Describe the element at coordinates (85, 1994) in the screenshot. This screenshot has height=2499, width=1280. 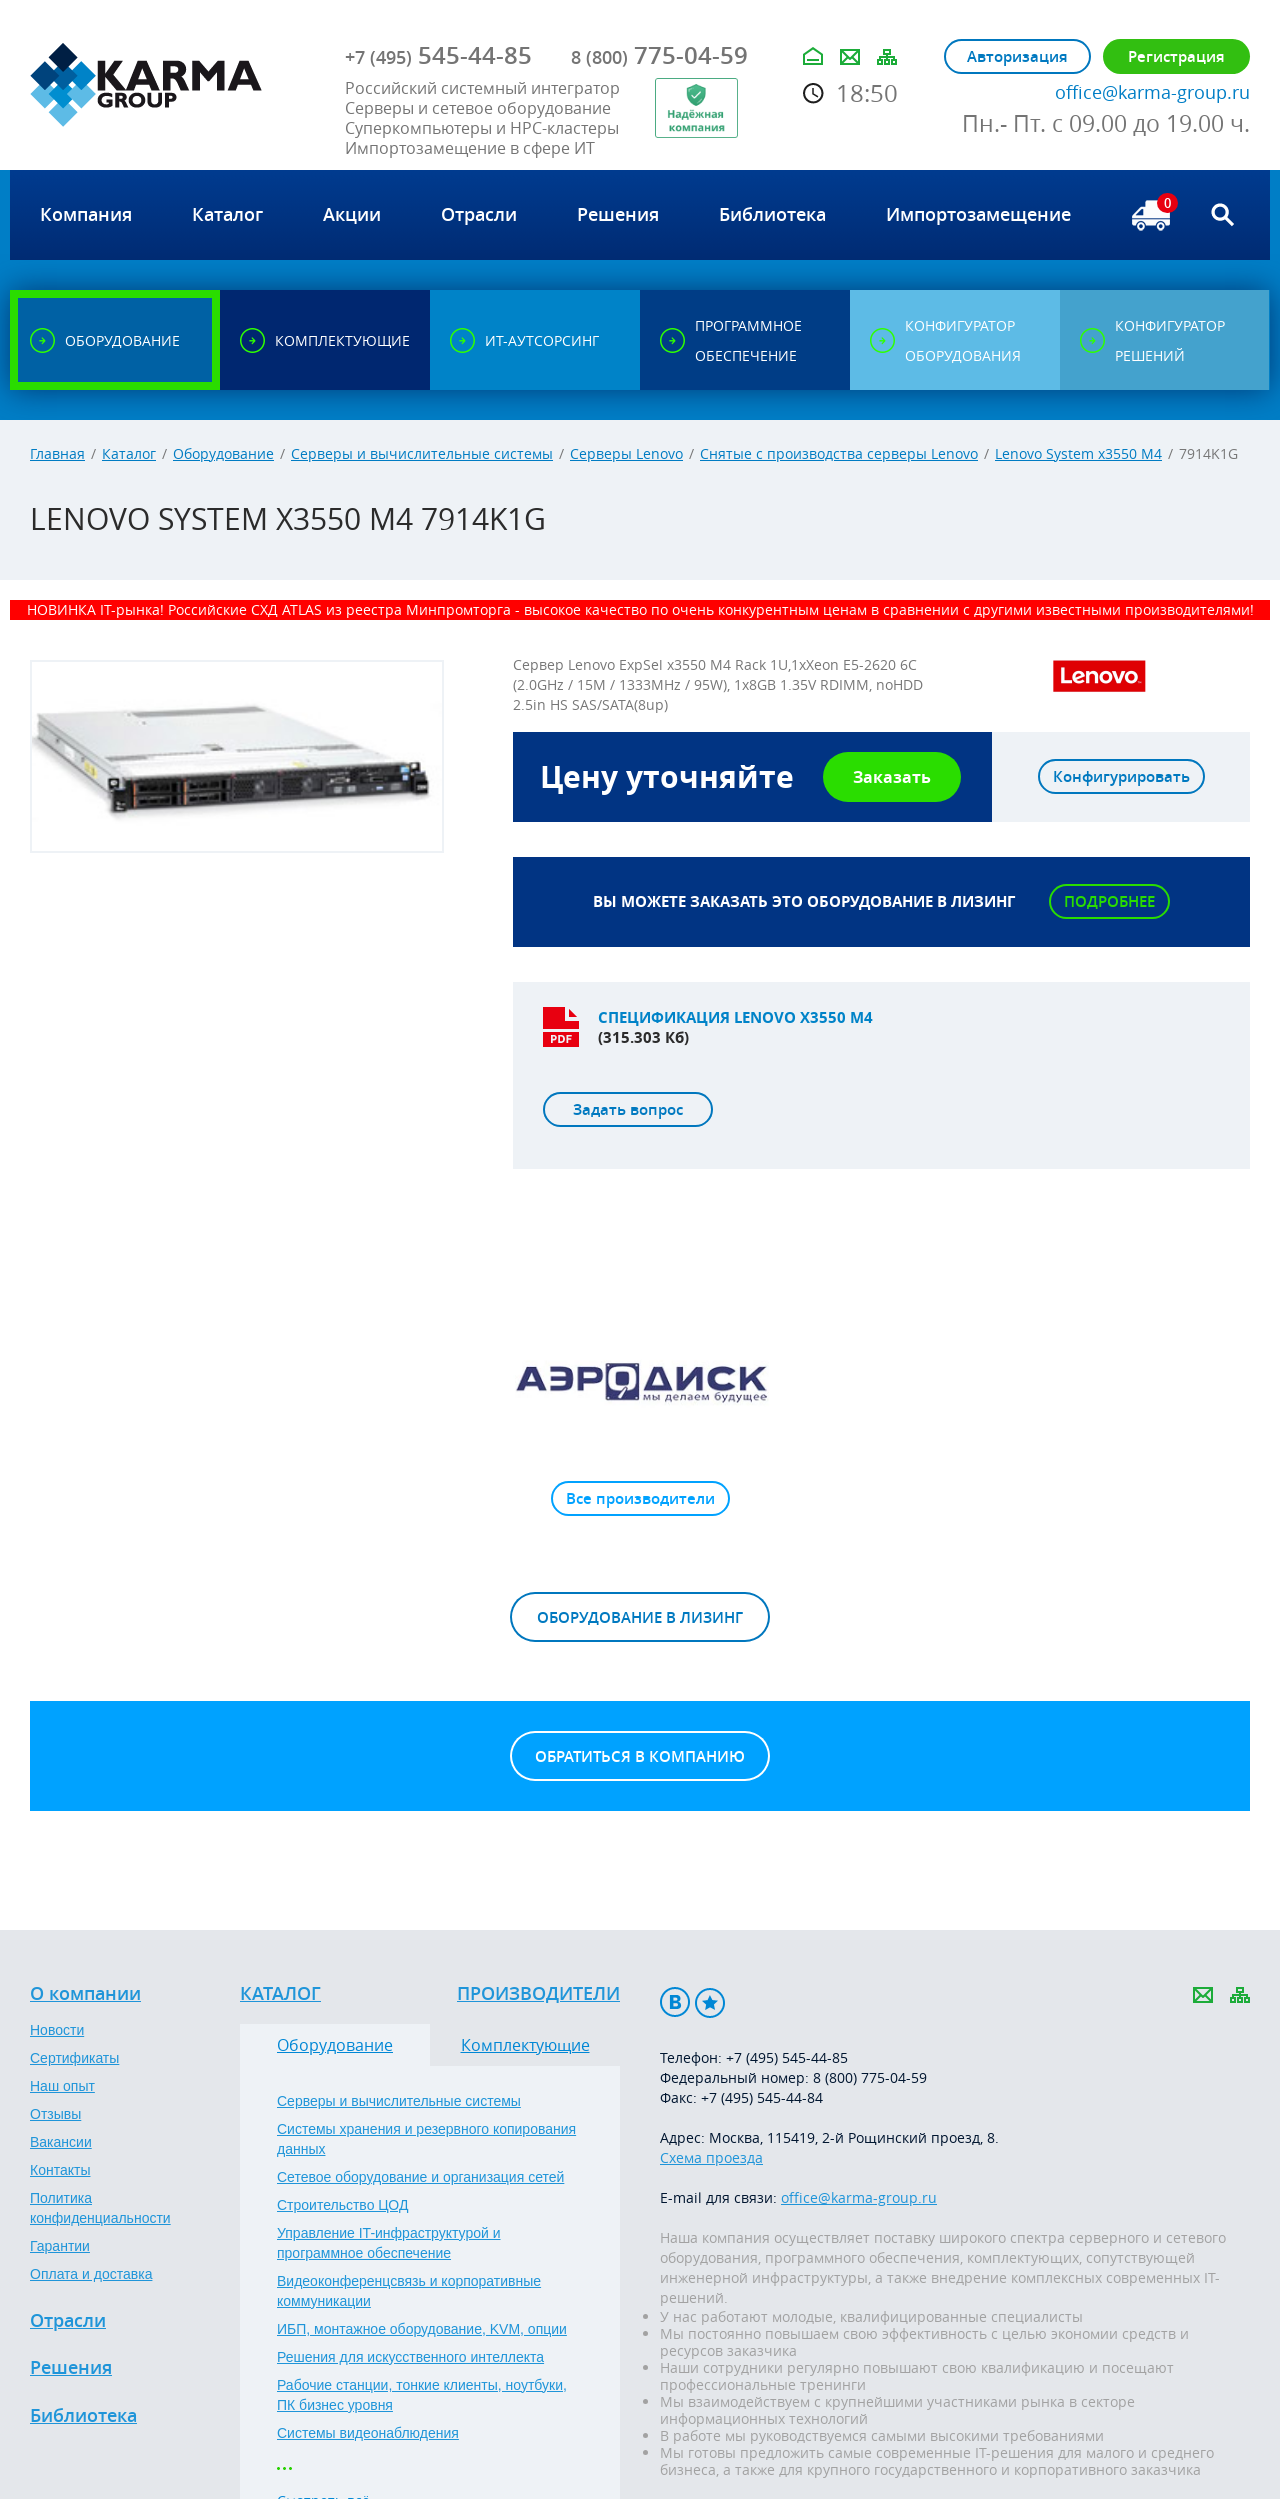
I see `О компании` at that location.